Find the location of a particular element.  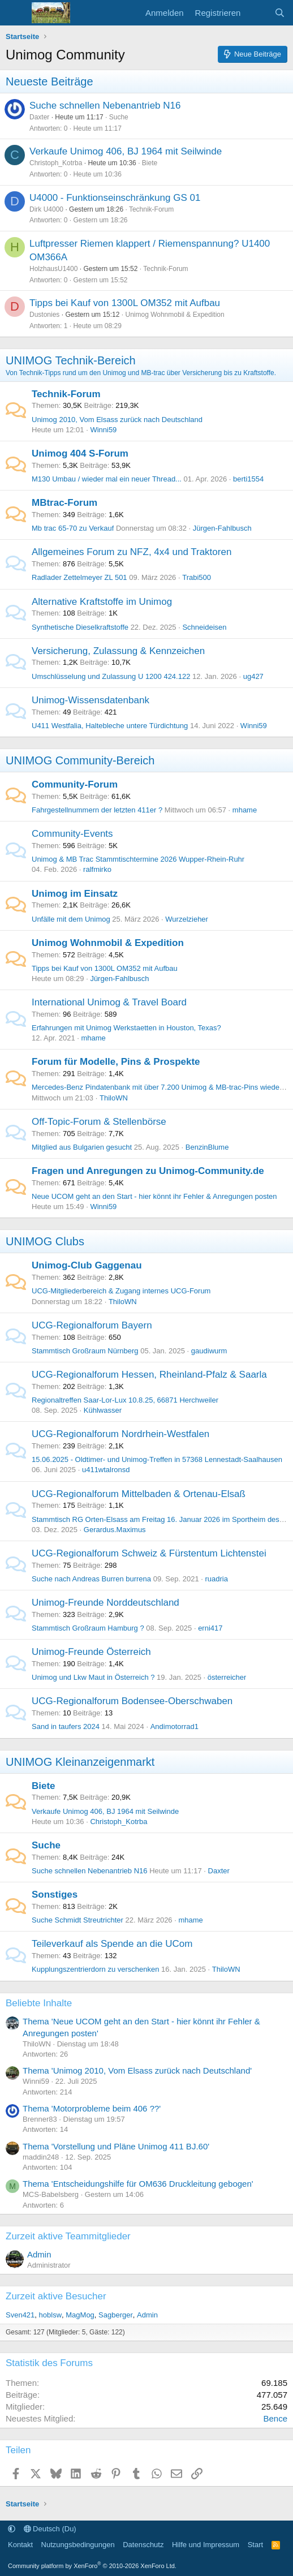

erni417 is located at coordinates (210, 1628).